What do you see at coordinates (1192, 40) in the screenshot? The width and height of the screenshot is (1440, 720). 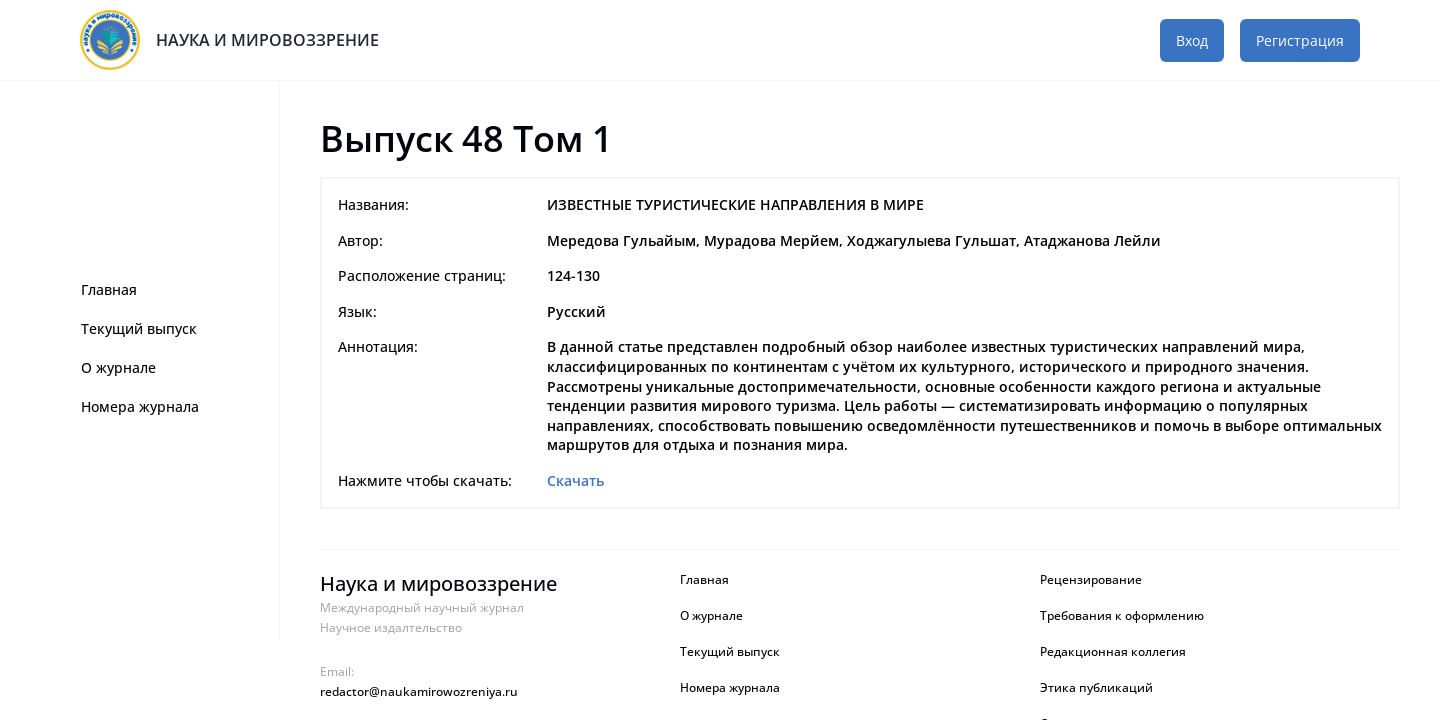 I see `Вход` at bounding box center [1192, 40].